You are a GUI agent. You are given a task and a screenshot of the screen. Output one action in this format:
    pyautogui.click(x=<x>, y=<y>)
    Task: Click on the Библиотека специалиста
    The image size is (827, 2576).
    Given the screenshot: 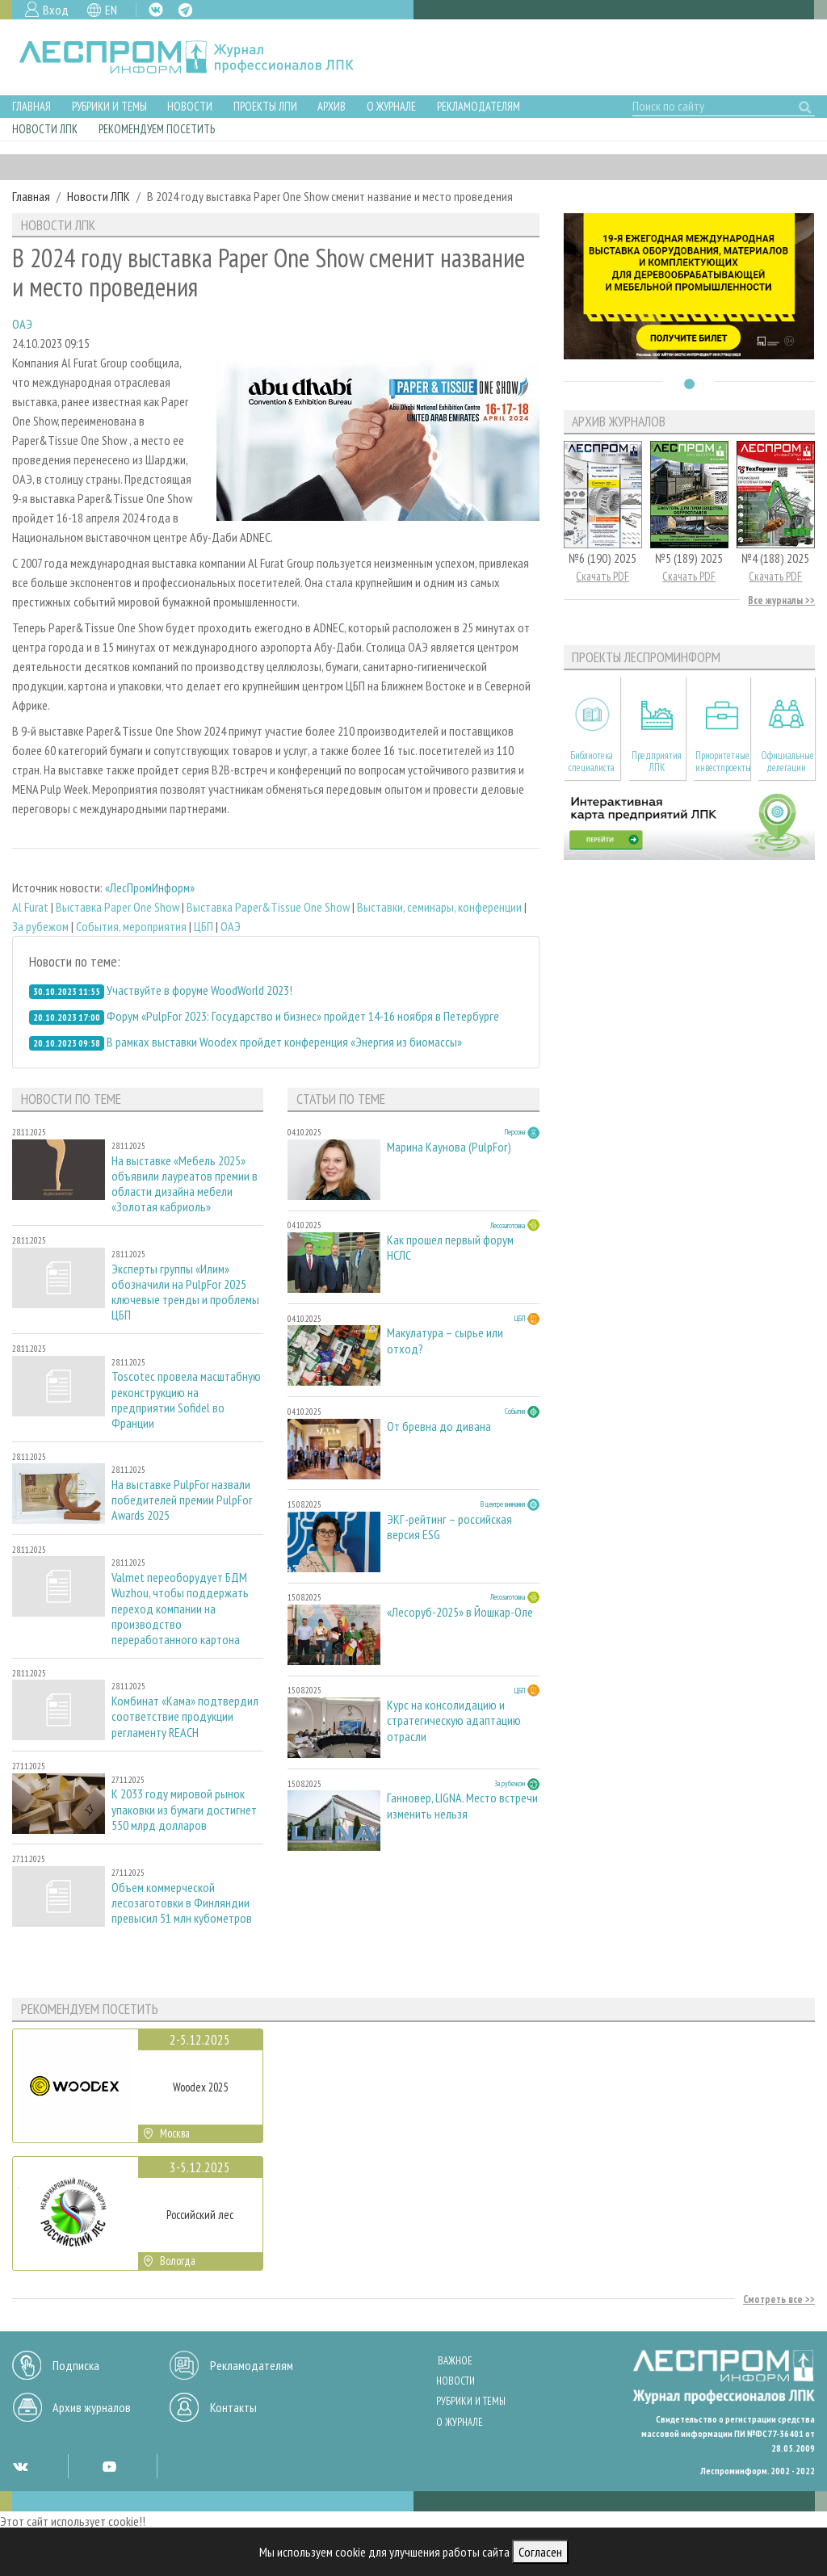 What is the action you would take?
    pyautogui.click(x=592, y=761)
    